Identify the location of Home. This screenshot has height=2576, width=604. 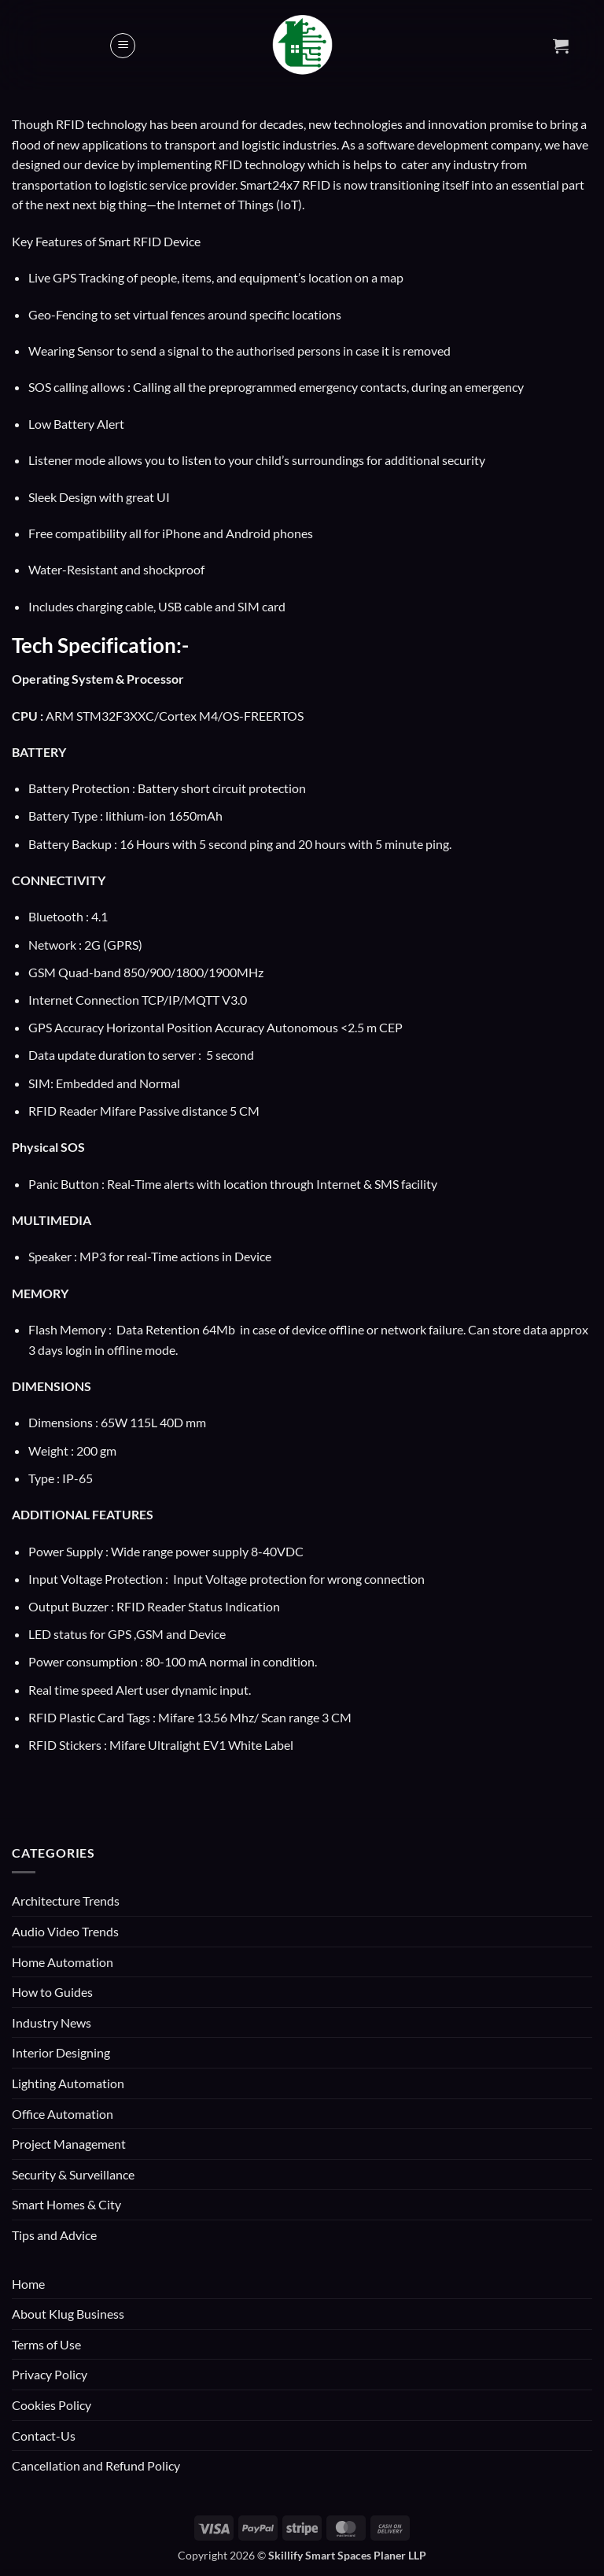
(28, 2283).